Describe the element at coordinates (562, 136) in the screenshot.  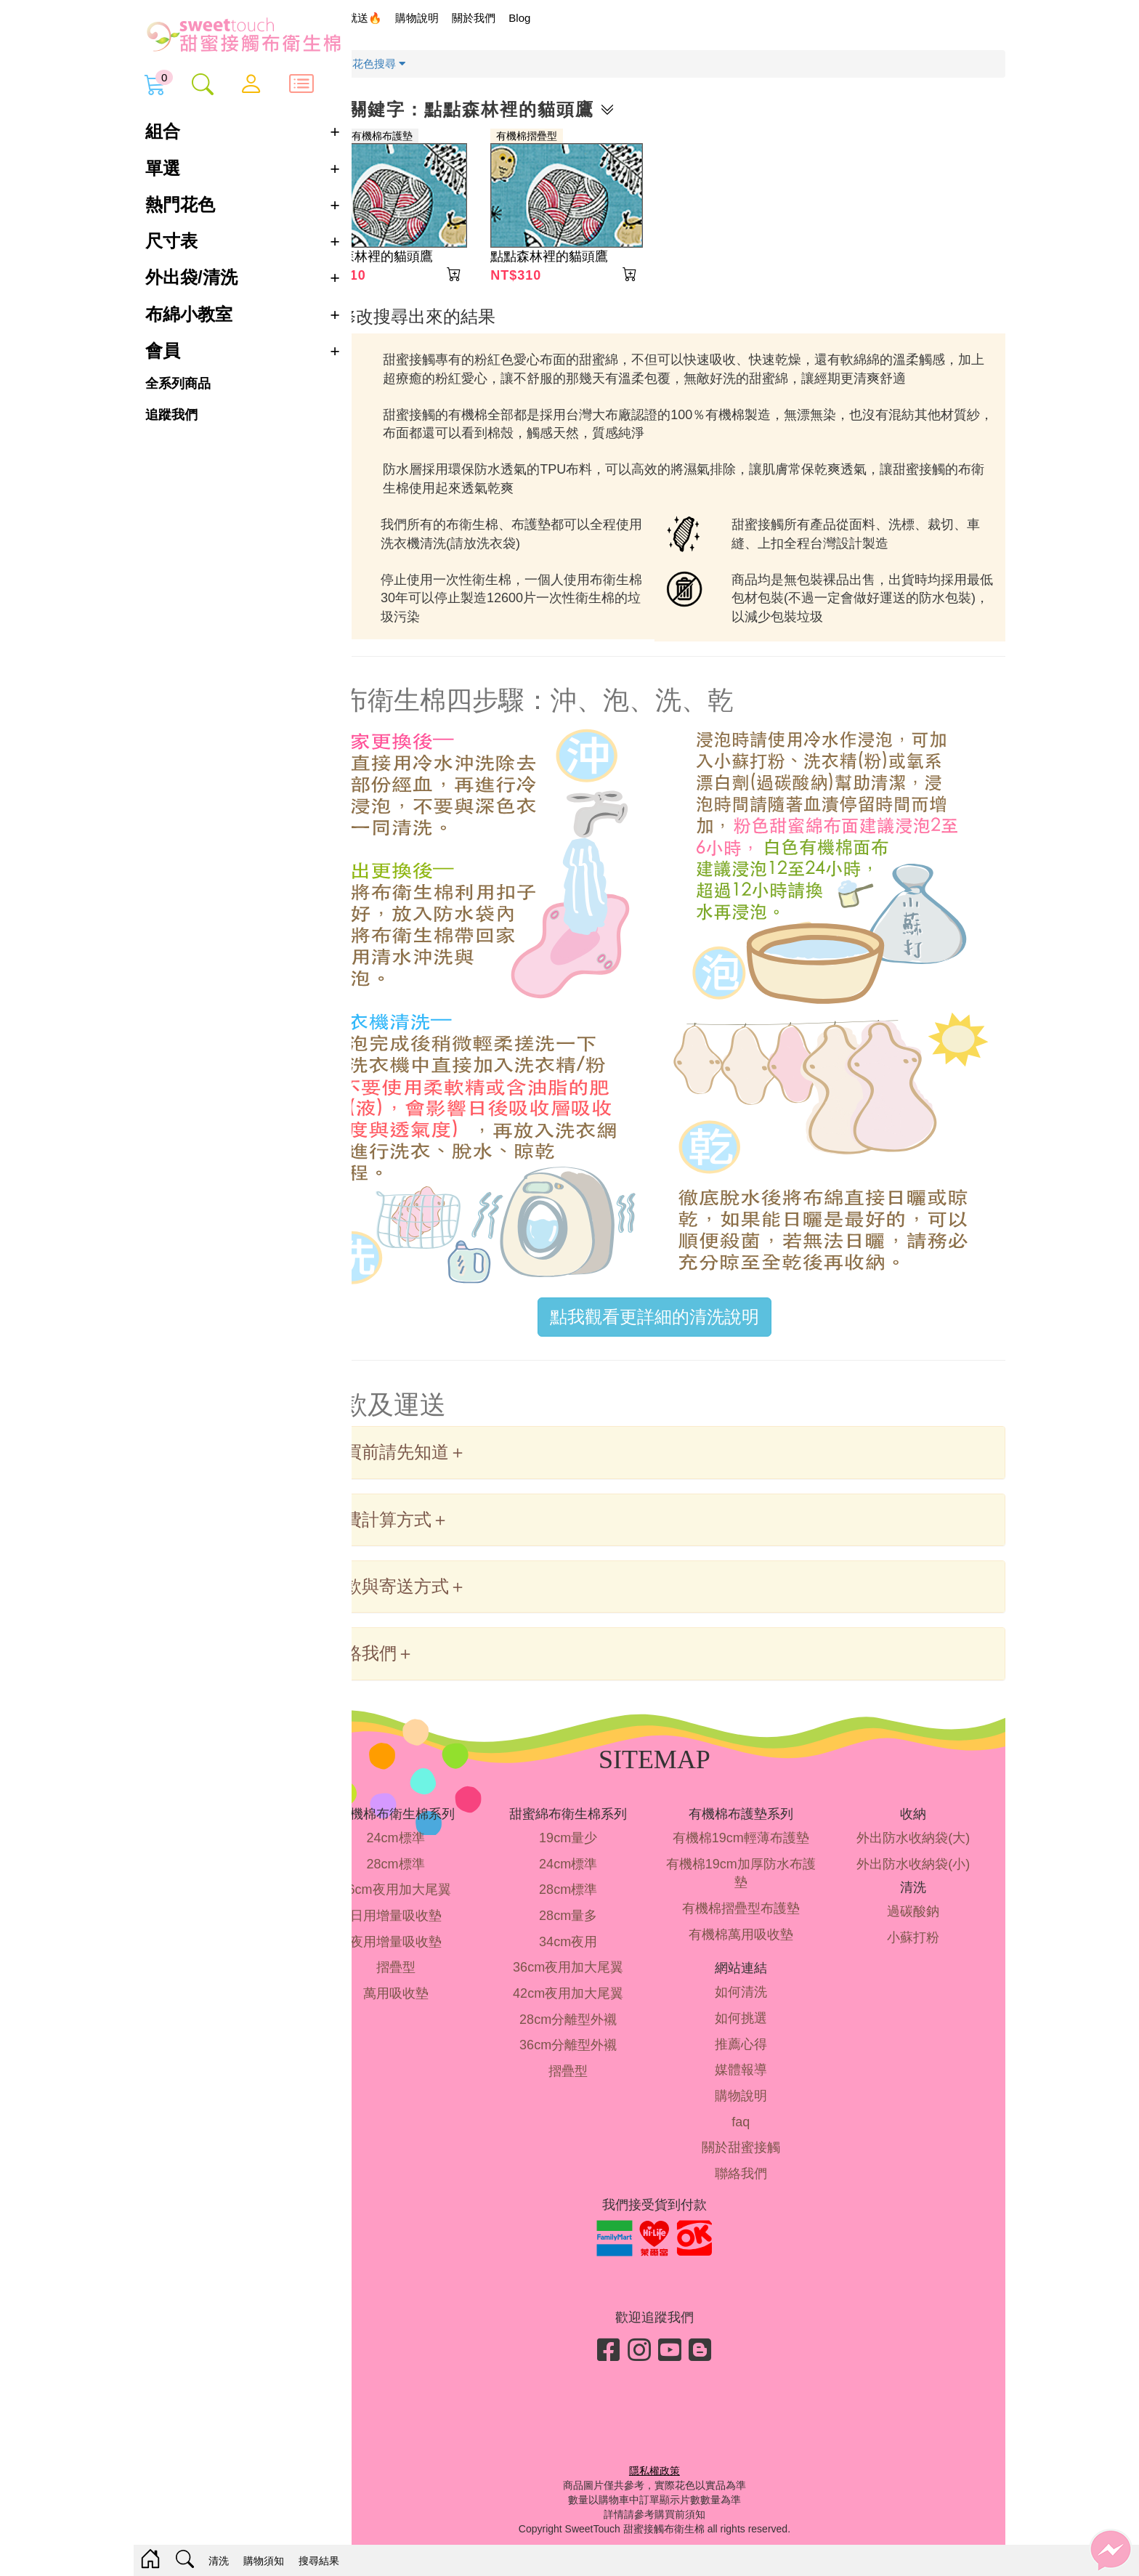
I see `有機棉摺疊型` at that location.